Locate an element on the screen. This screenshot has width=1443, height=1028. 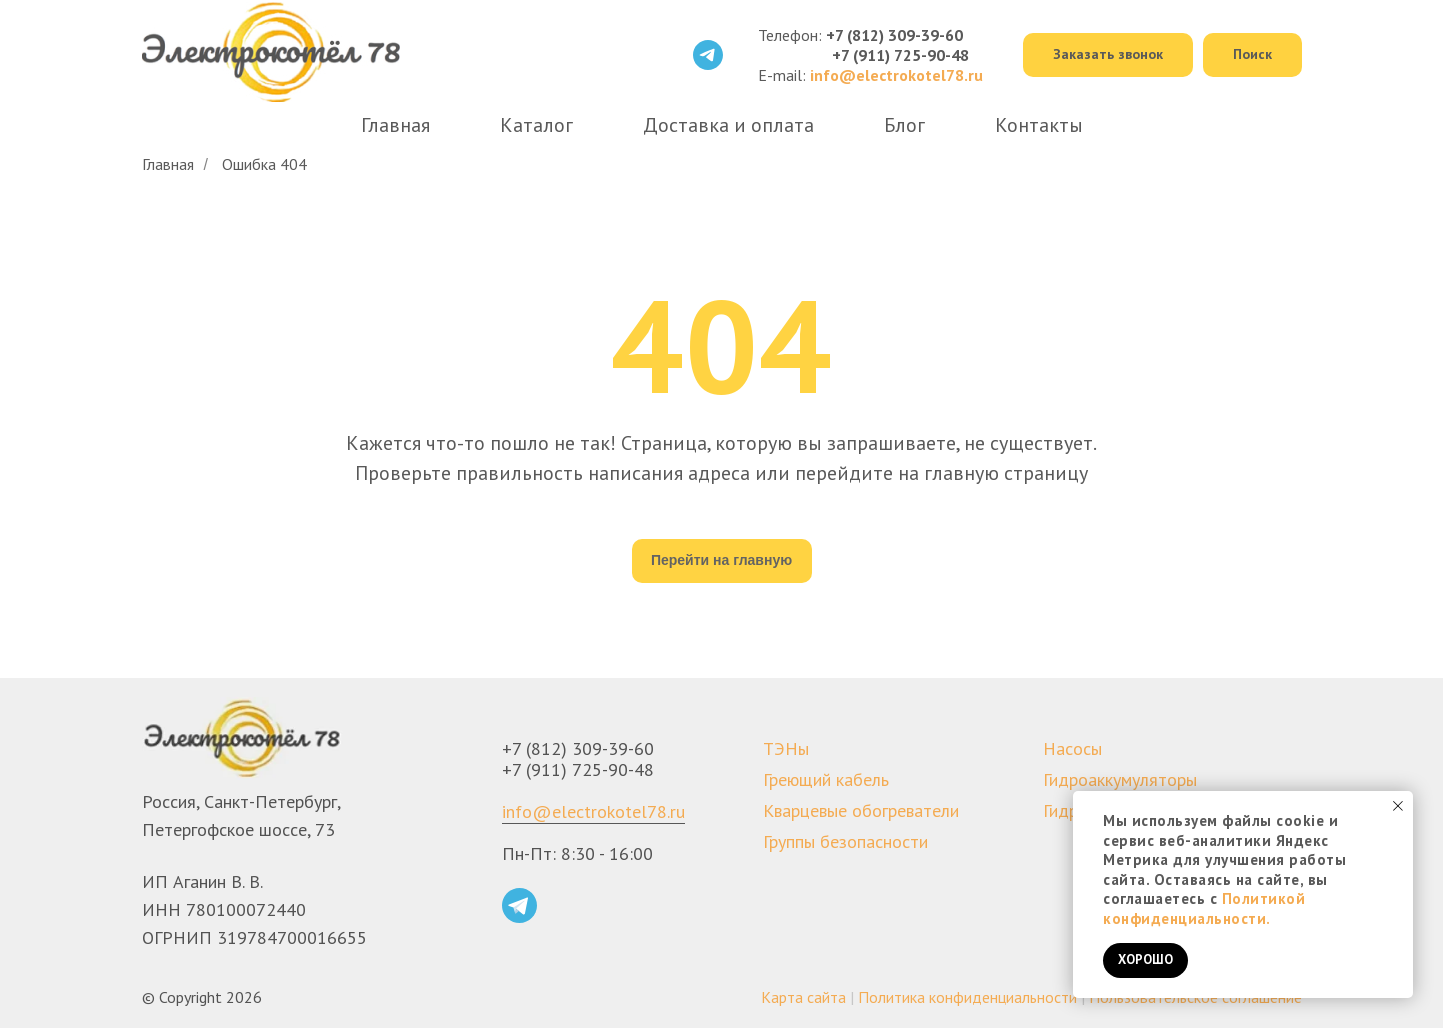
Группы безопасности is located at coordinates (845, 841).